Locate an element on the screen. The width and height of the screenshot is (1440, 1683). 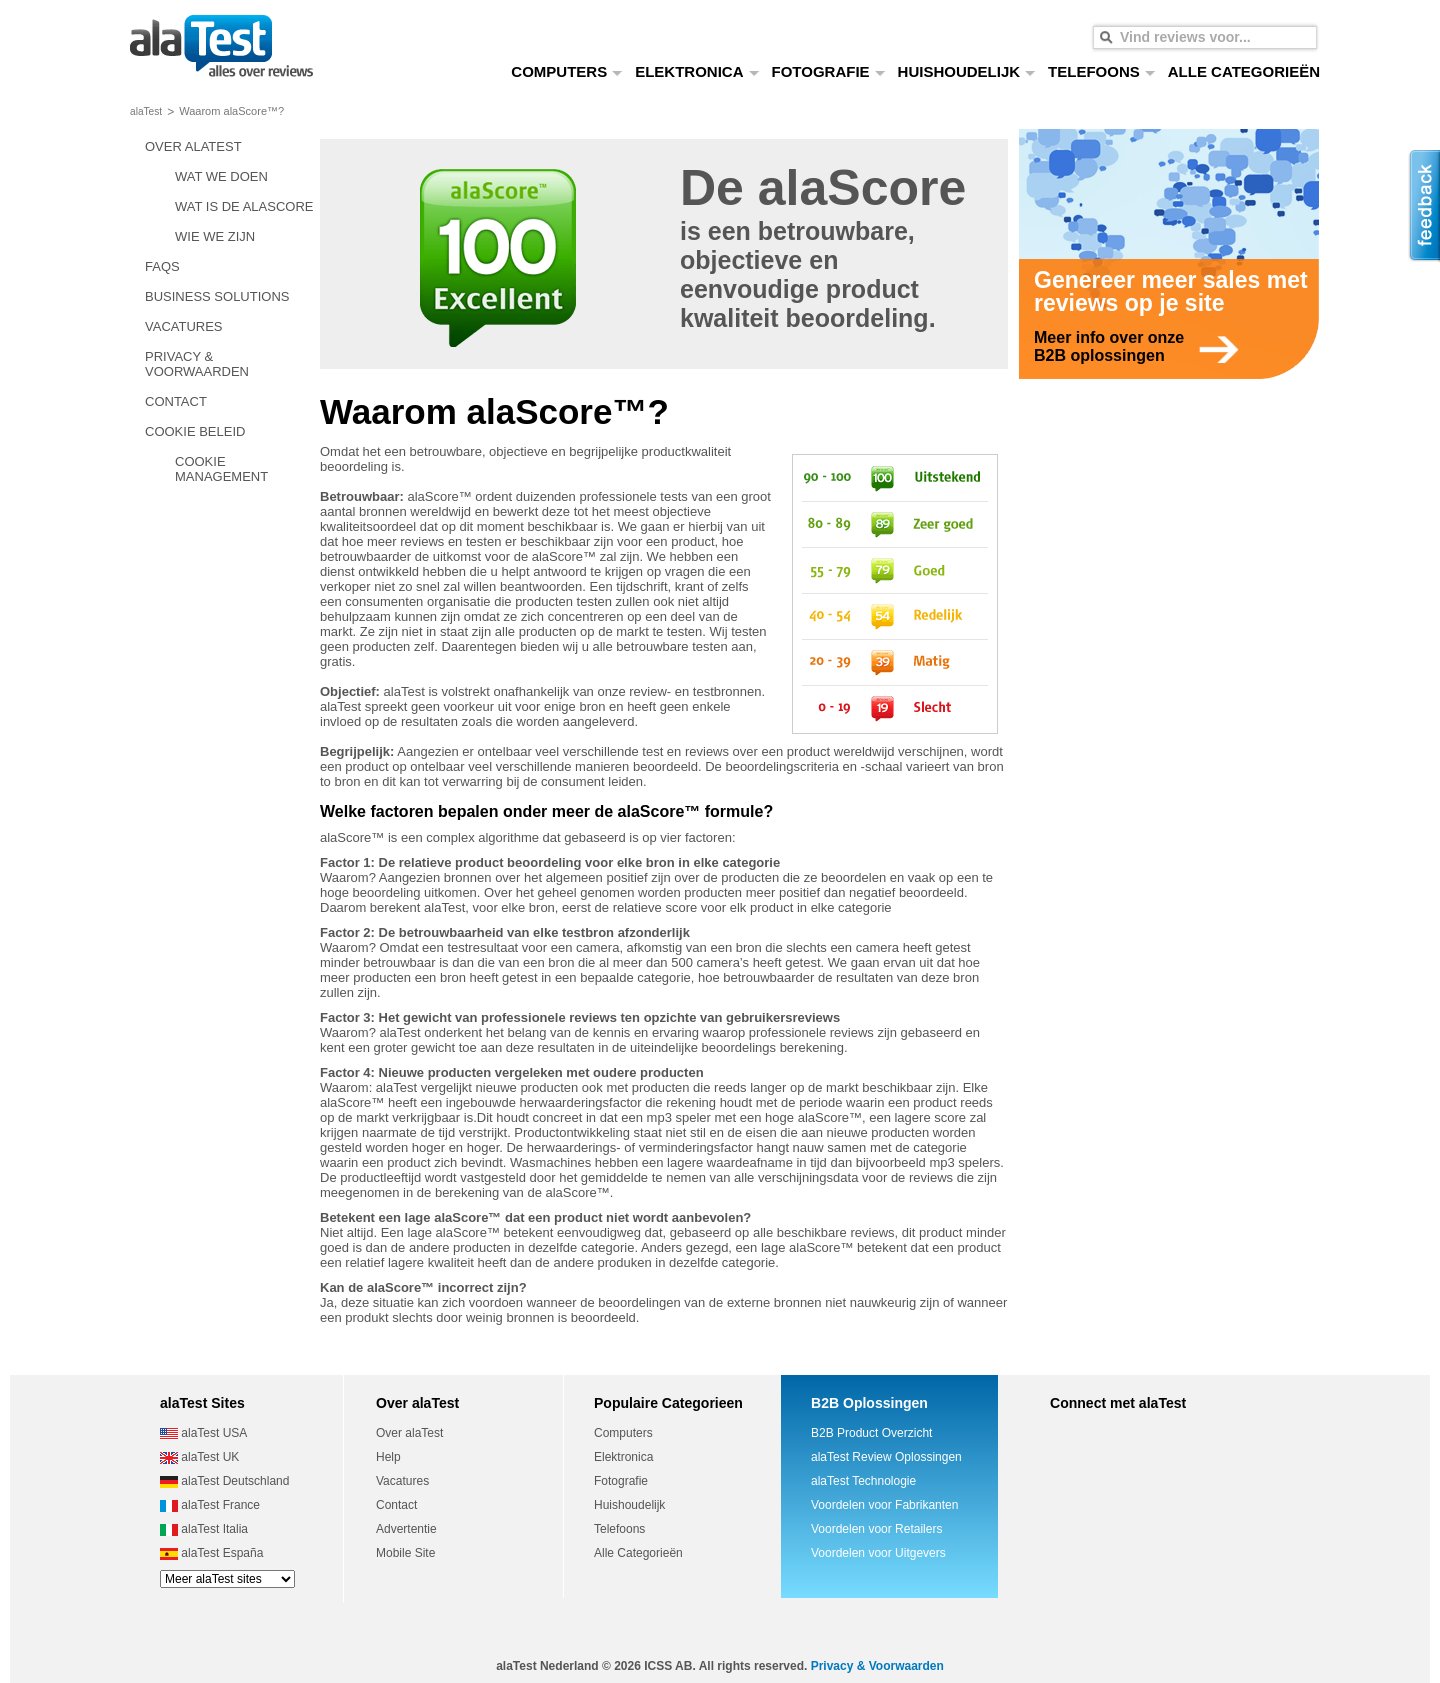
alles over reviews is located at coordinates (221, 47).